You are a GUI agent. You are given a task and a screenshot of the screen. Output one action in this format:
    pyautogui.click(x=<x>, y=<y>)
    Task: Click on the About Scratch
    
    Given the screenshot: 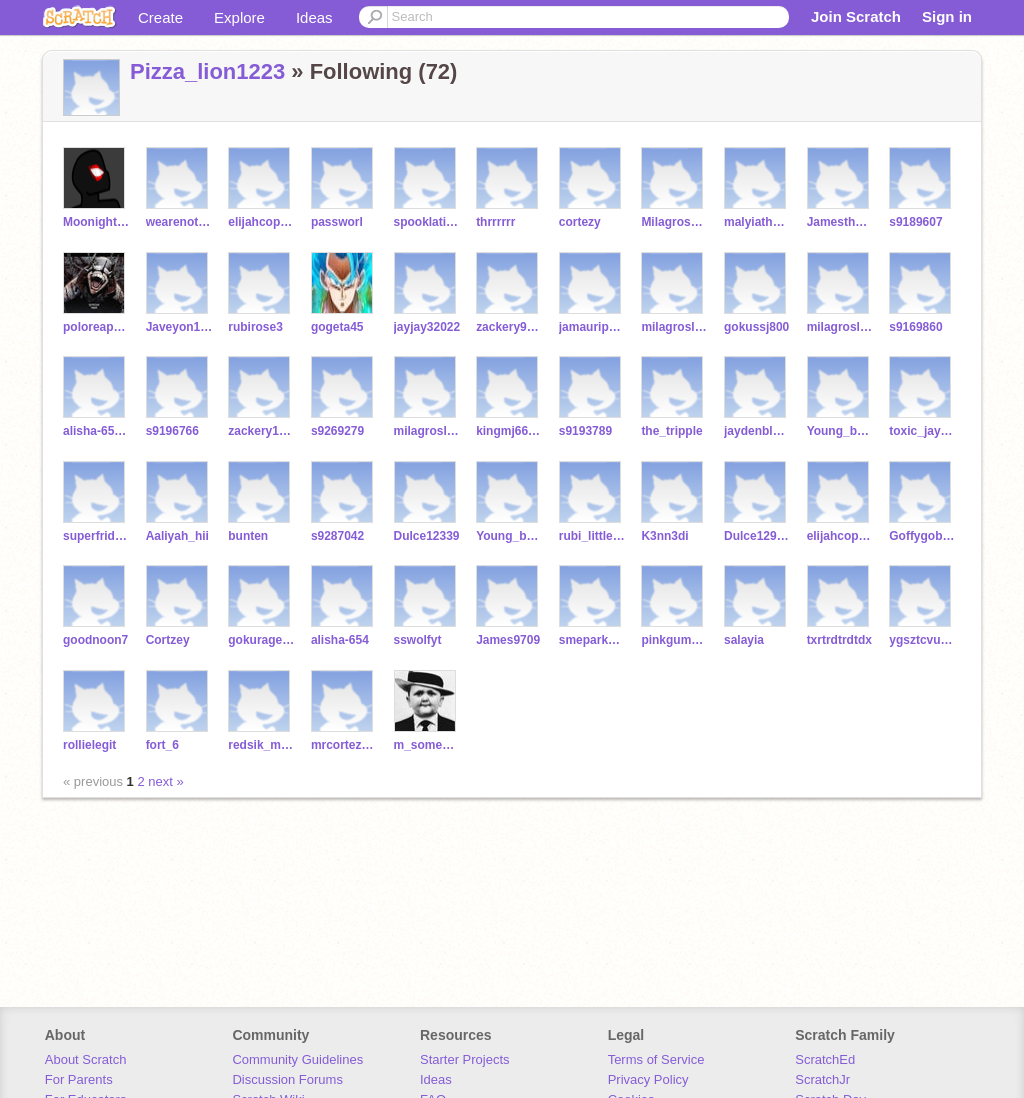 What is the action you would take?
    pyautogui.click(x=86, y=1059)
    